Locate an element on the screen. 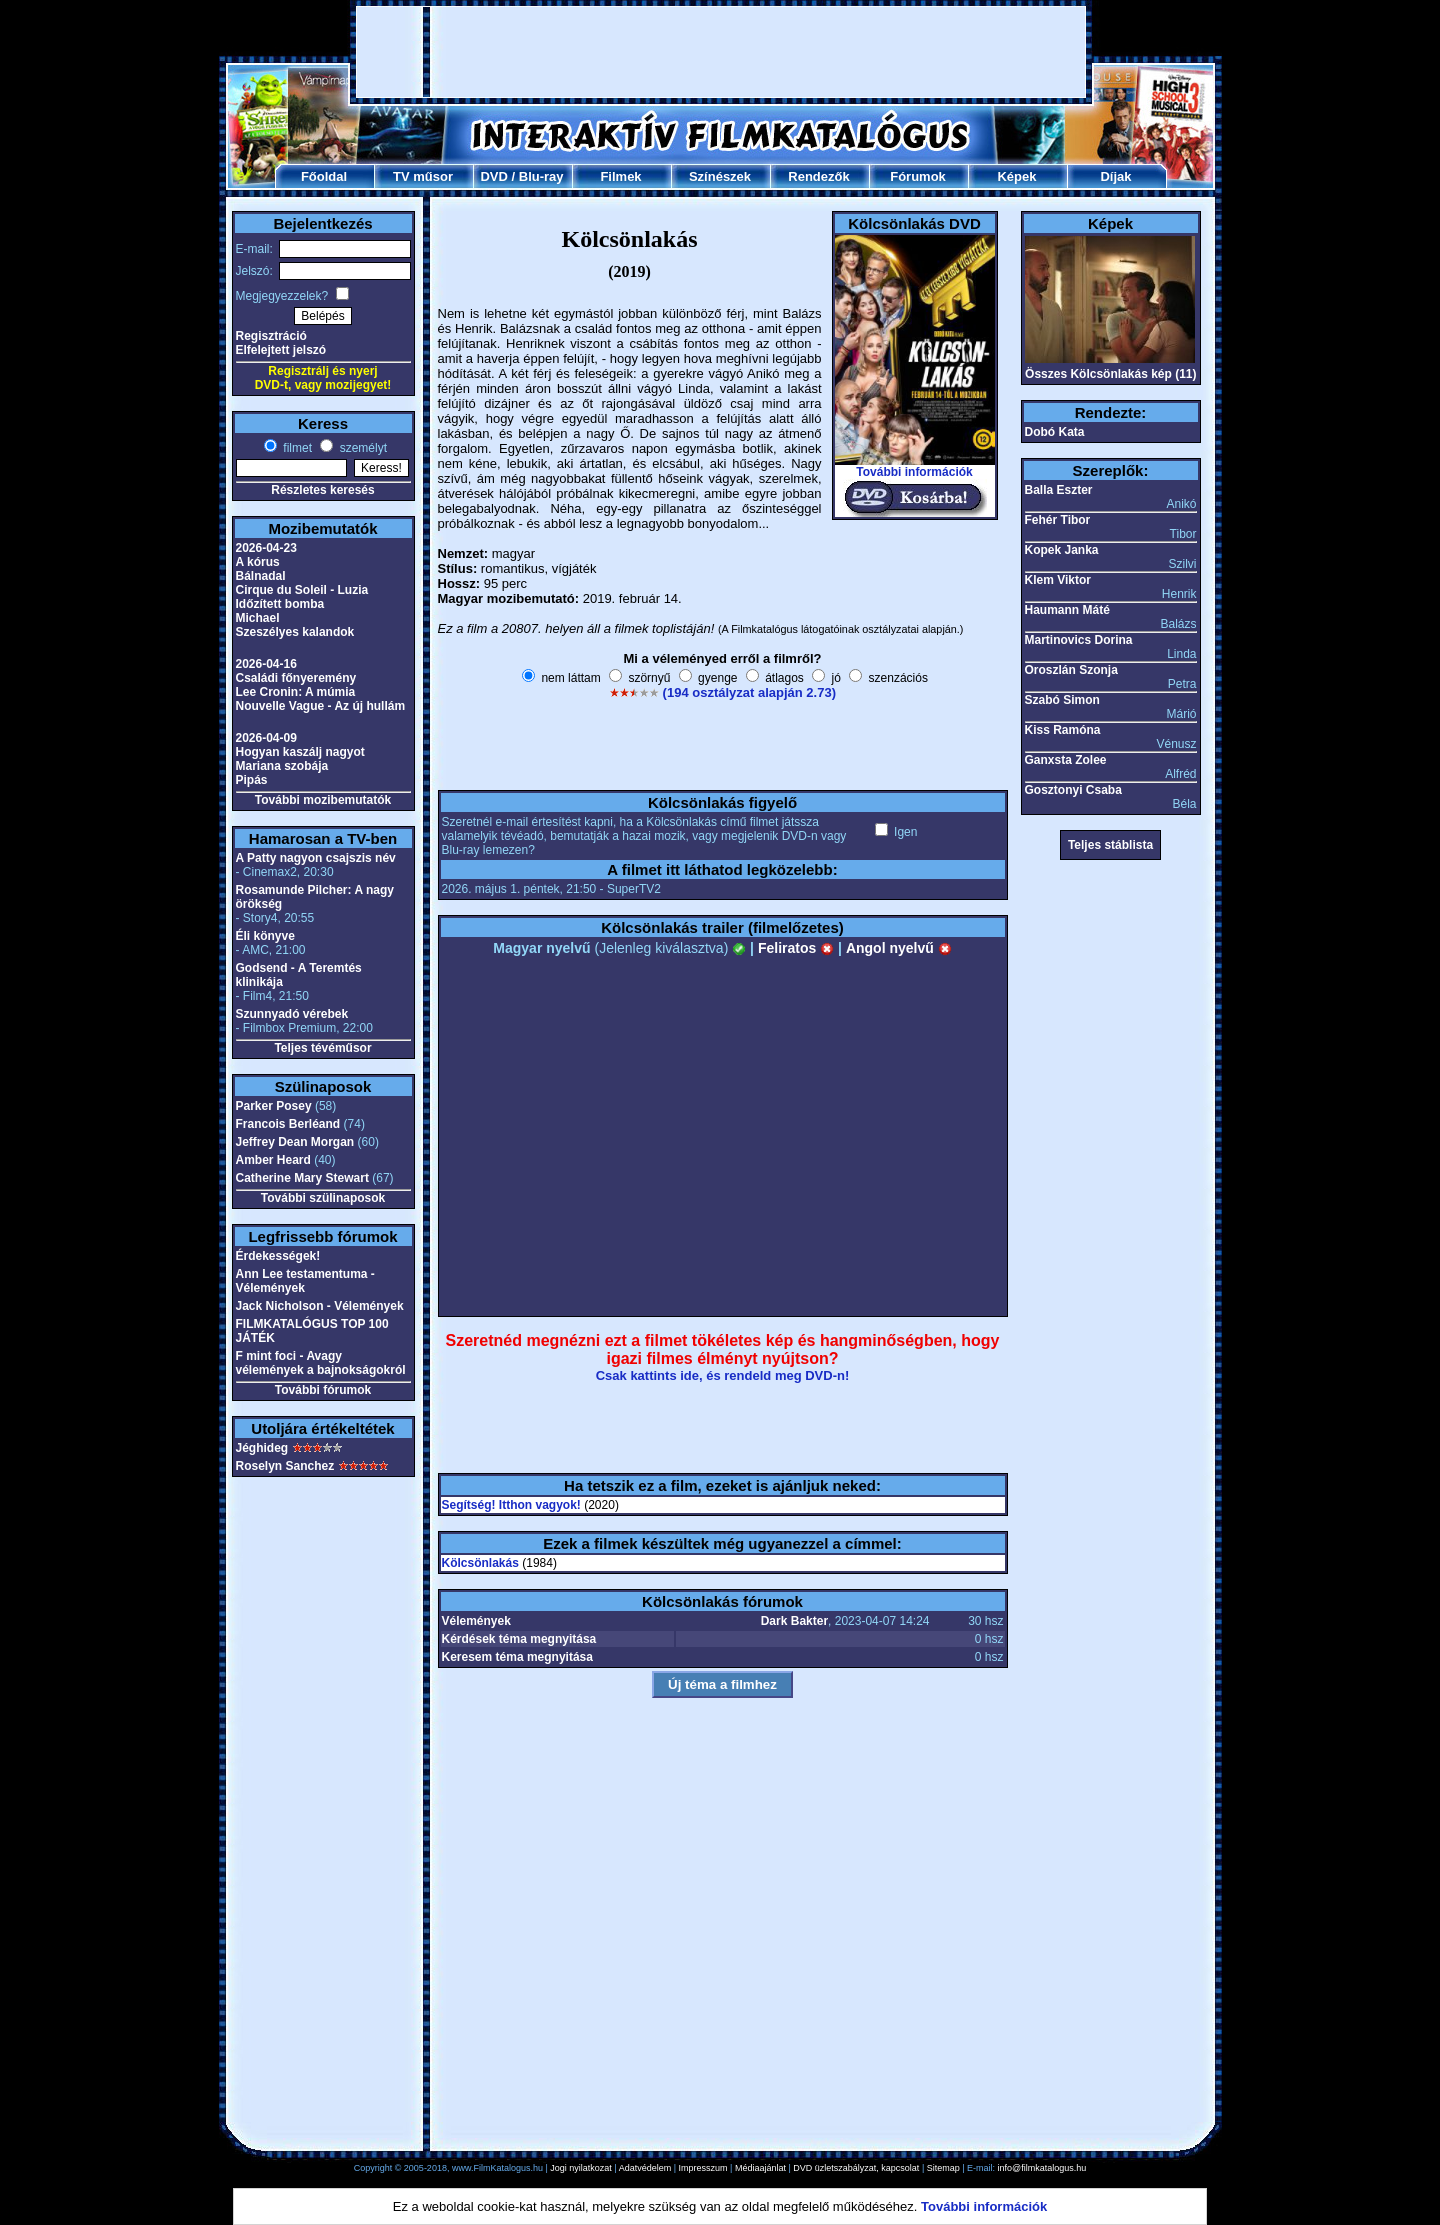  Amber Heard is located at coordinates (273, 1160).